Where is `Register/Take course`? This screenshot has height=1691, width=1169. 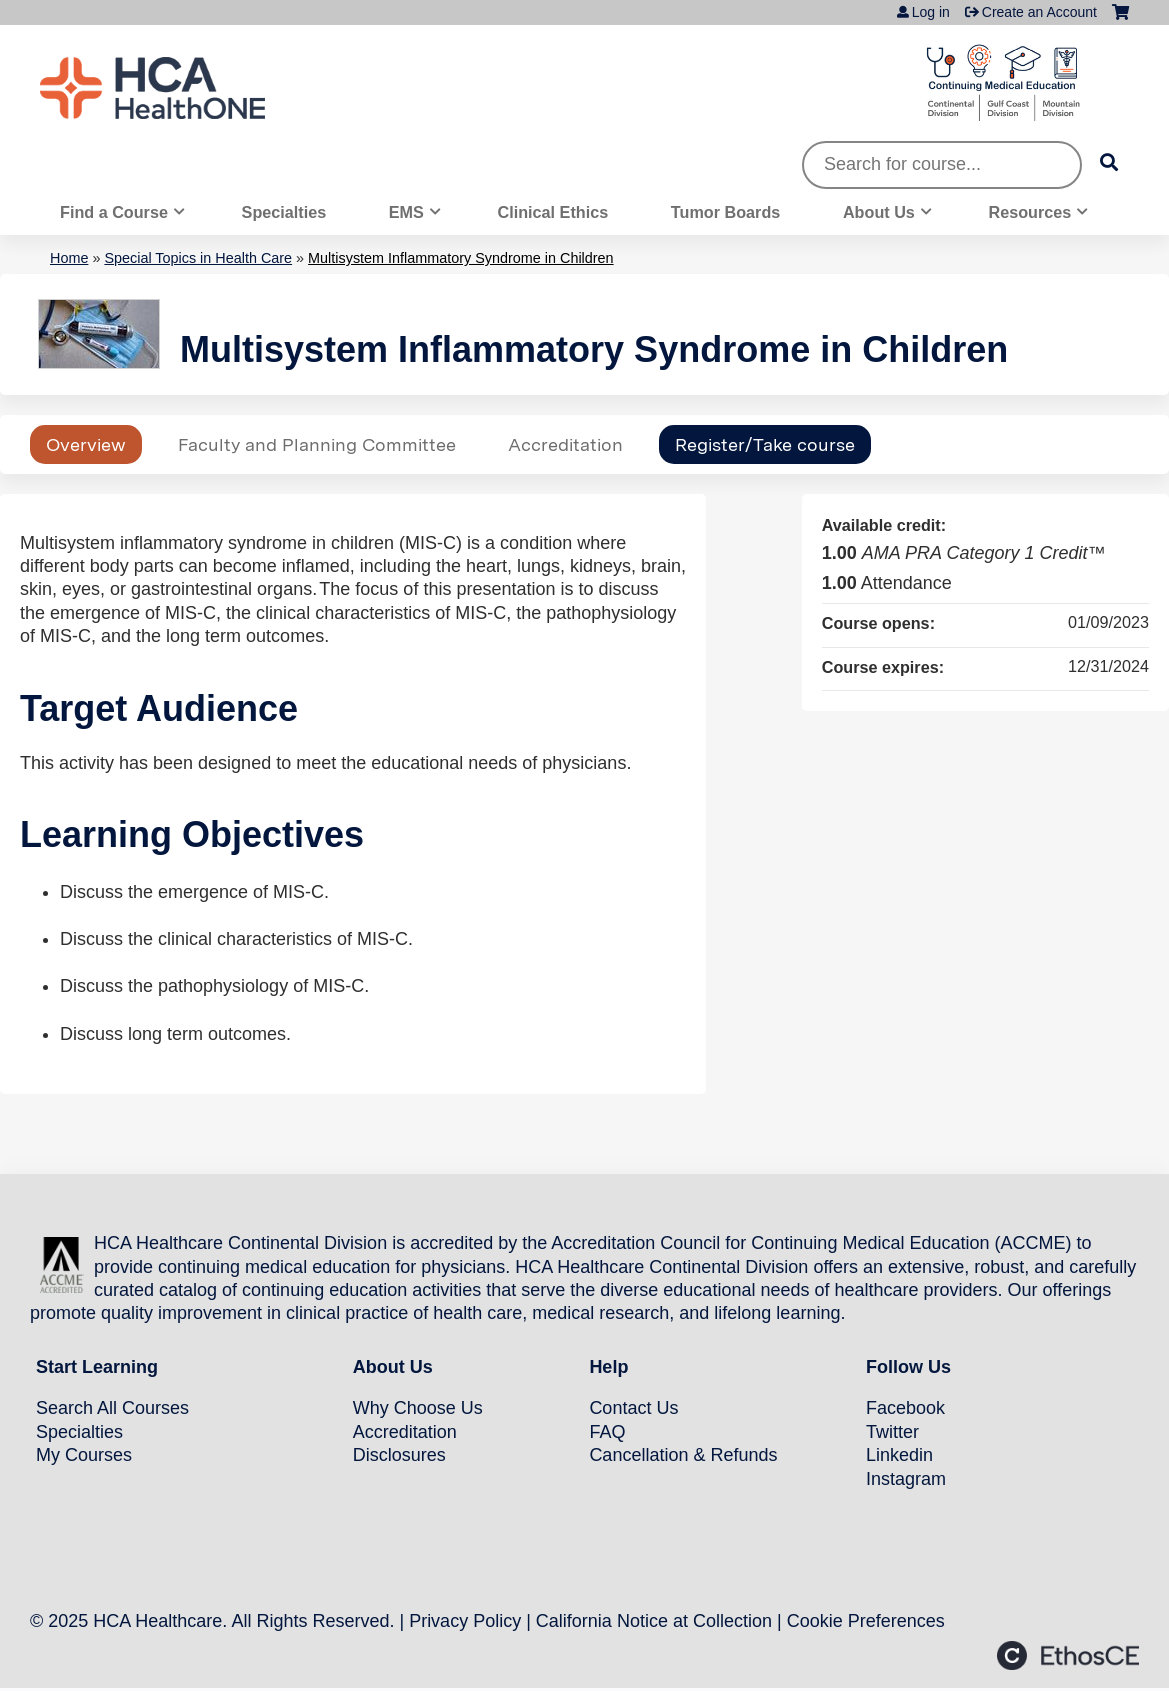
Register/Take course is located at coordinates (765, 444).